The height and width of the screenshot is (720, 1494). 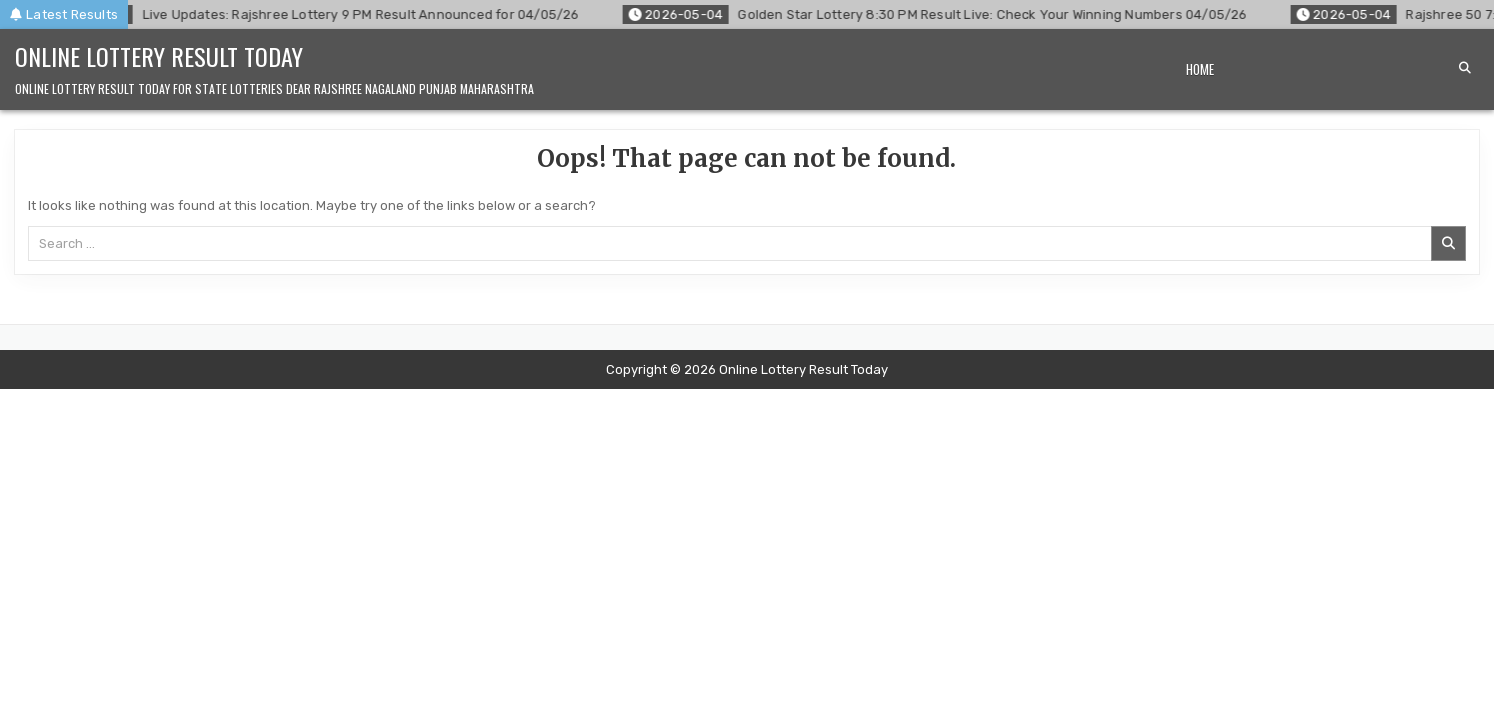 I want to click on Home, so click(x=1200, y=69).